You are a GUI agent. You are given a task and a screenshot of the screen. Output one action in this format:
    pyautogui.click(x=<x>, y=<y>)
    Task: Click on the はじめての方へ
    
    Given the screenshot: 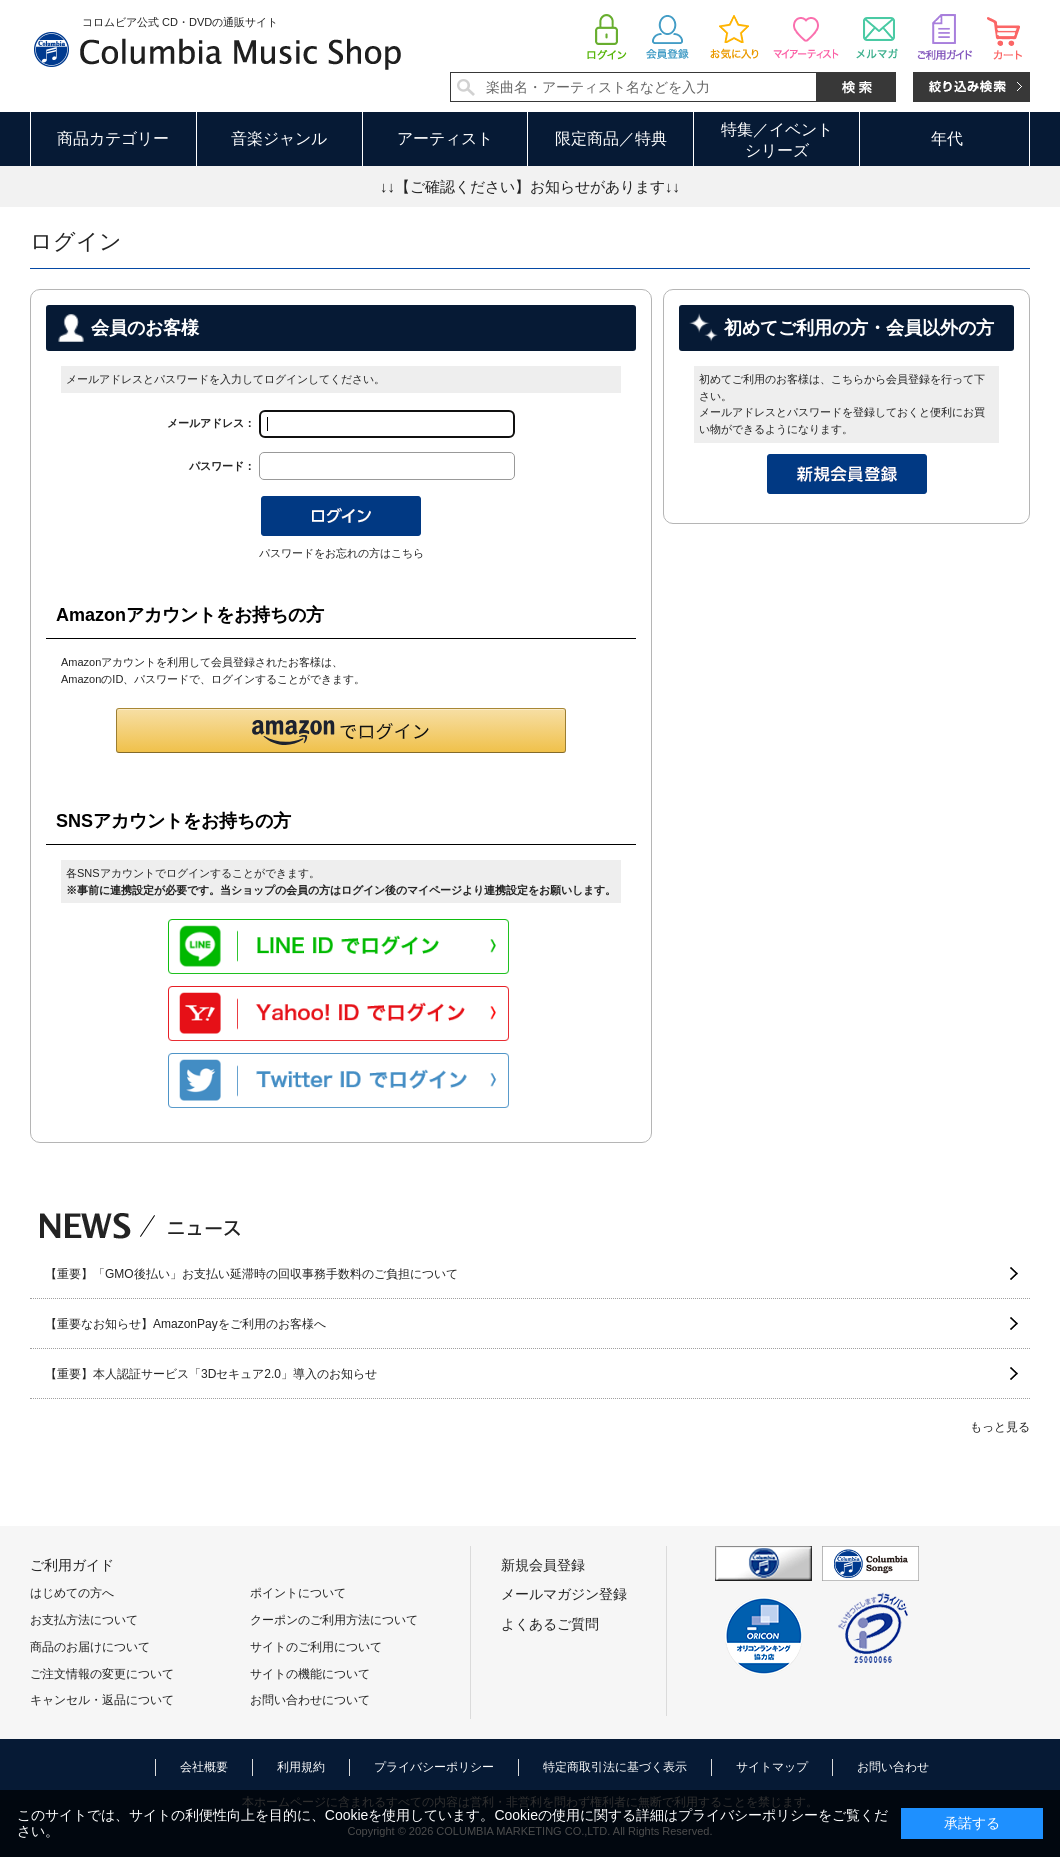 What is the action you would take?
    pyautogui.click(x=72, y=1593)
    